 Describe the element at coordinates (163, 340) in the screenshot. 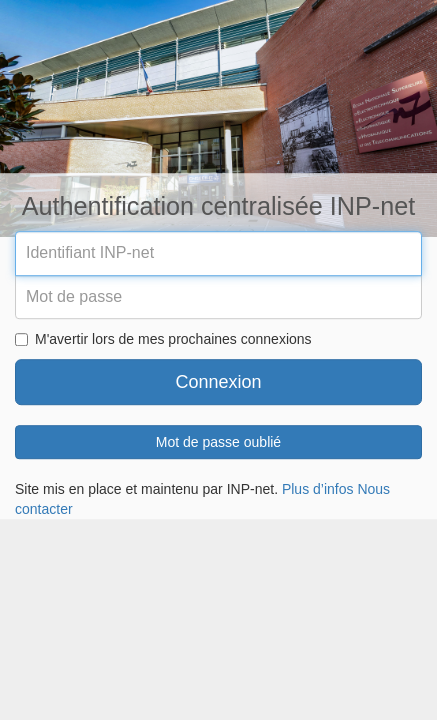

I see `M'avertir lors de mes prochaines connexions` at that location.